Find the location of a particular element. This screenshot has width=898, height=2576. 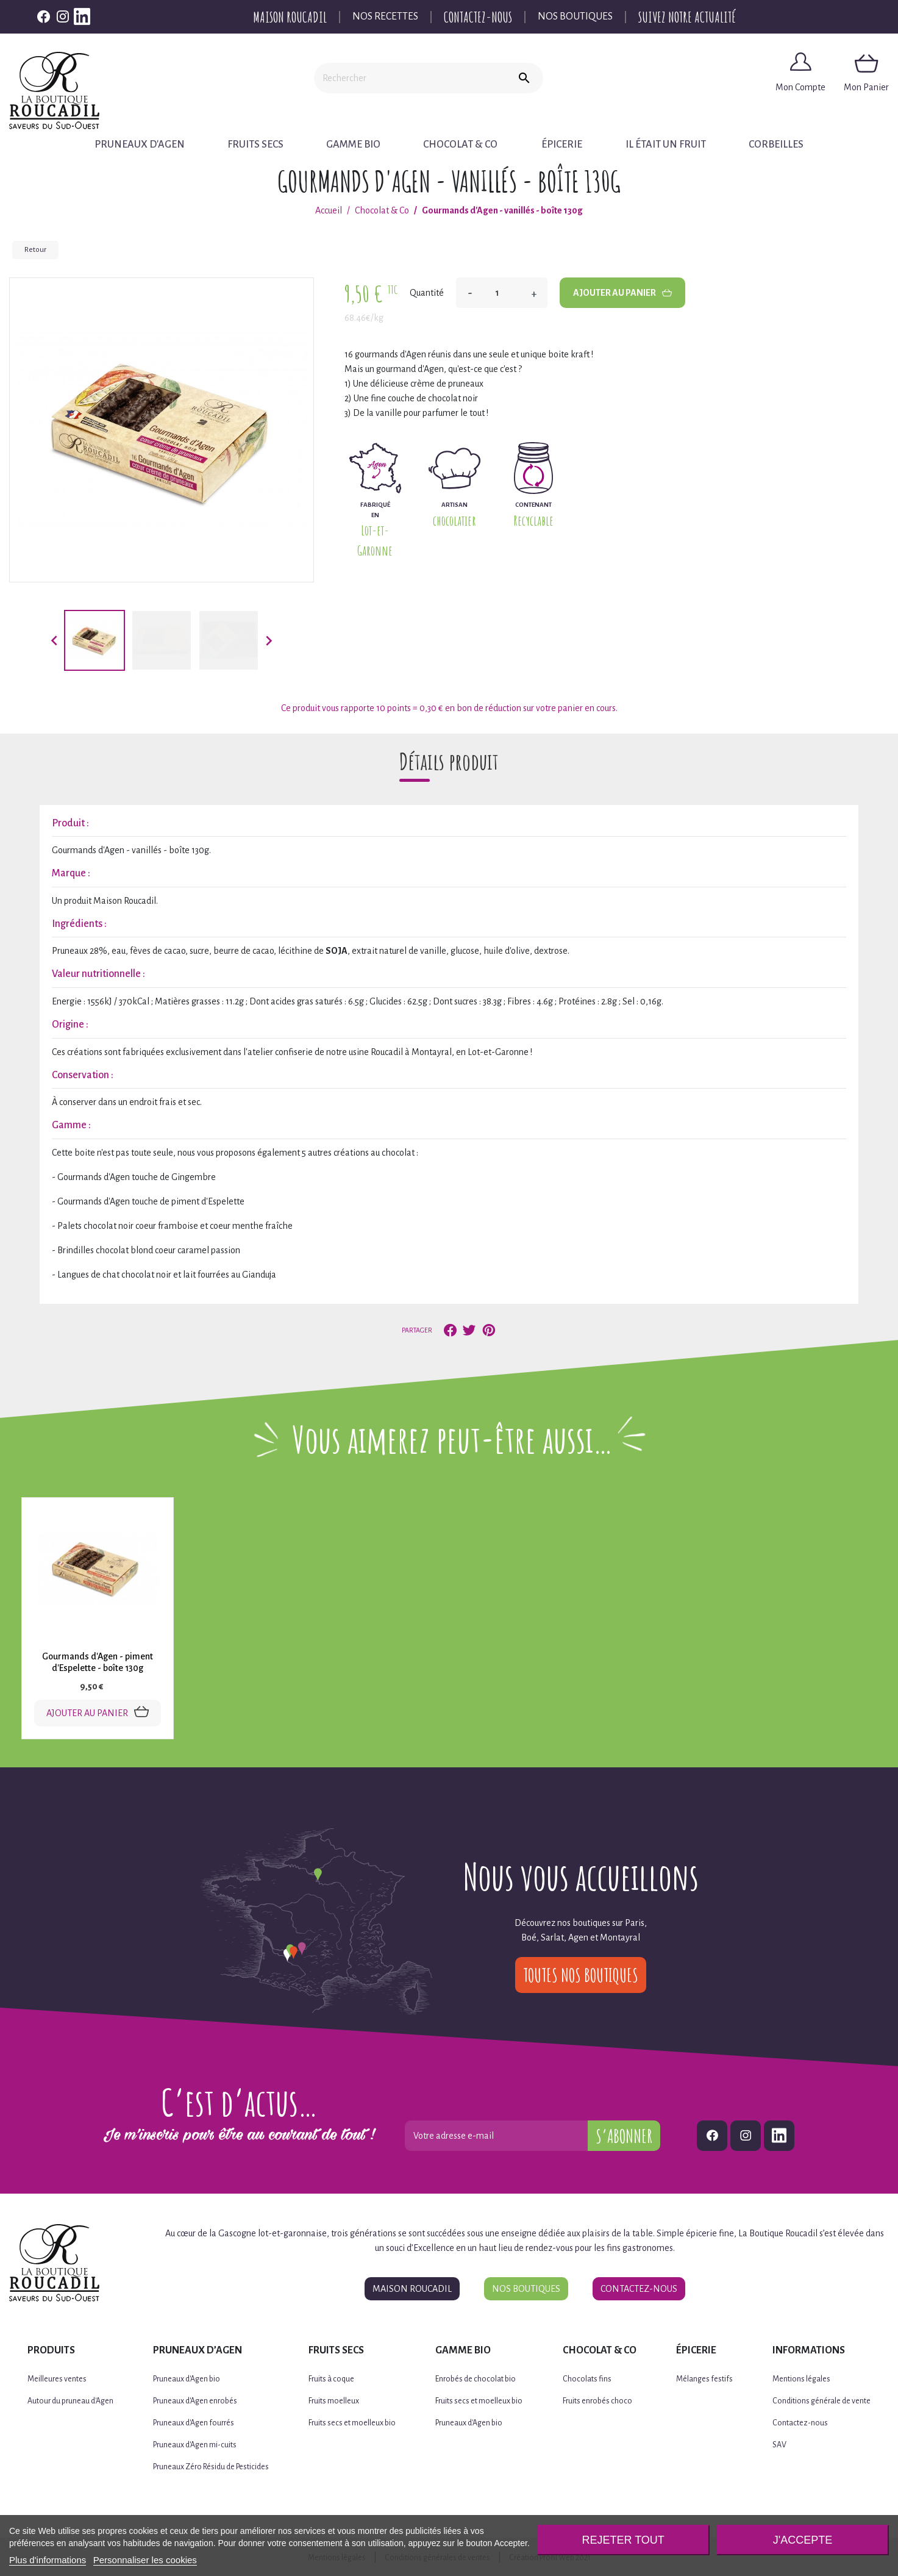

Plus d'informations is located at coordinates (47, 2560).